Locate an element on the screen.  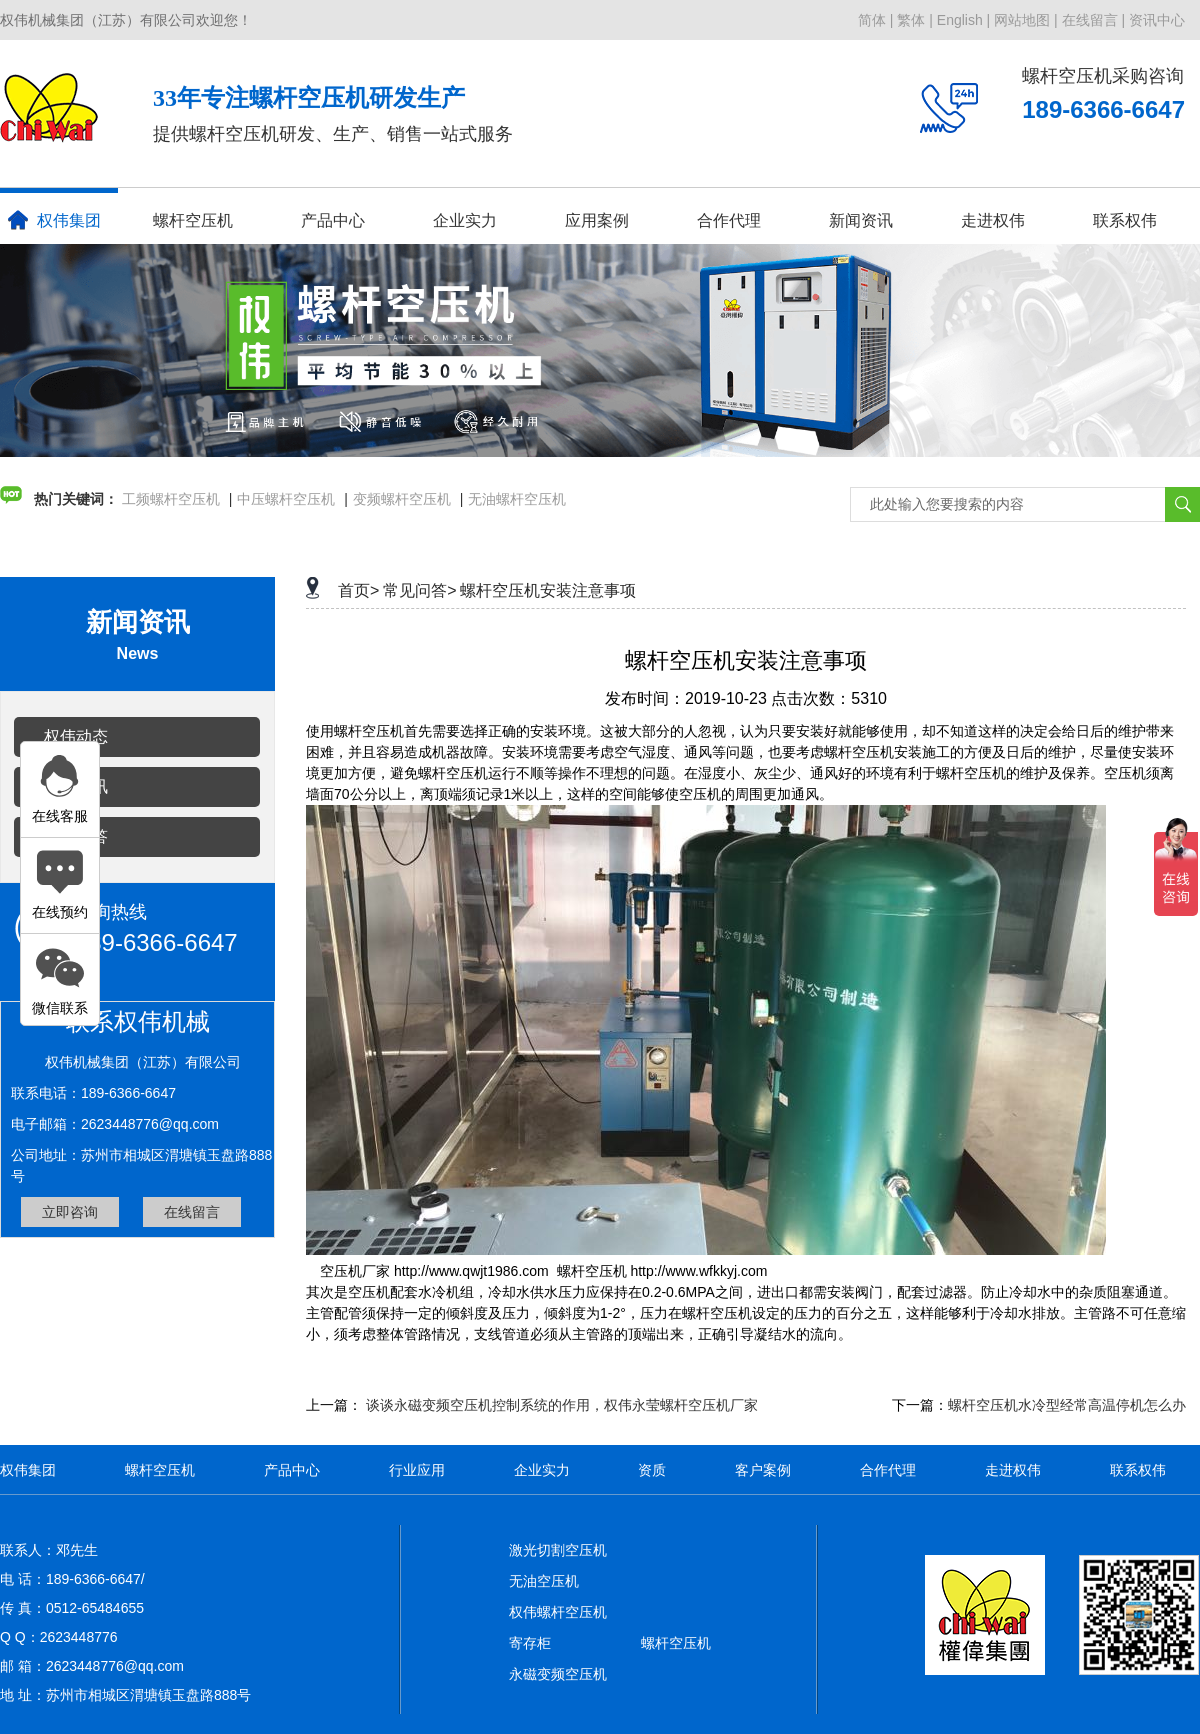
合作代理 is located at coordinates (729, 220).